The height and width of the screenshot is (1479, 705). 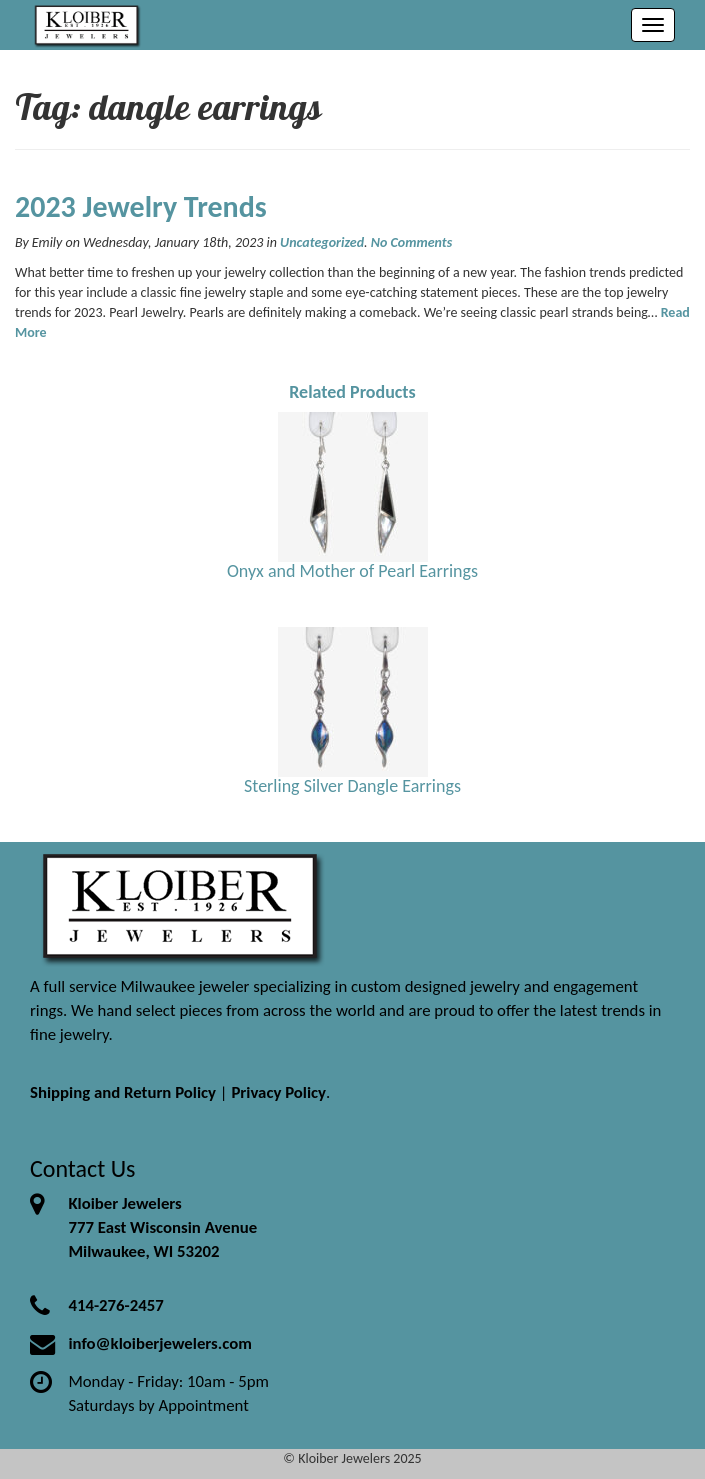 What do you see at coordinates (160, 1343) in the screenshot?
I see `info@kloiberjewelers.com` at bounding box center [160, 1343].